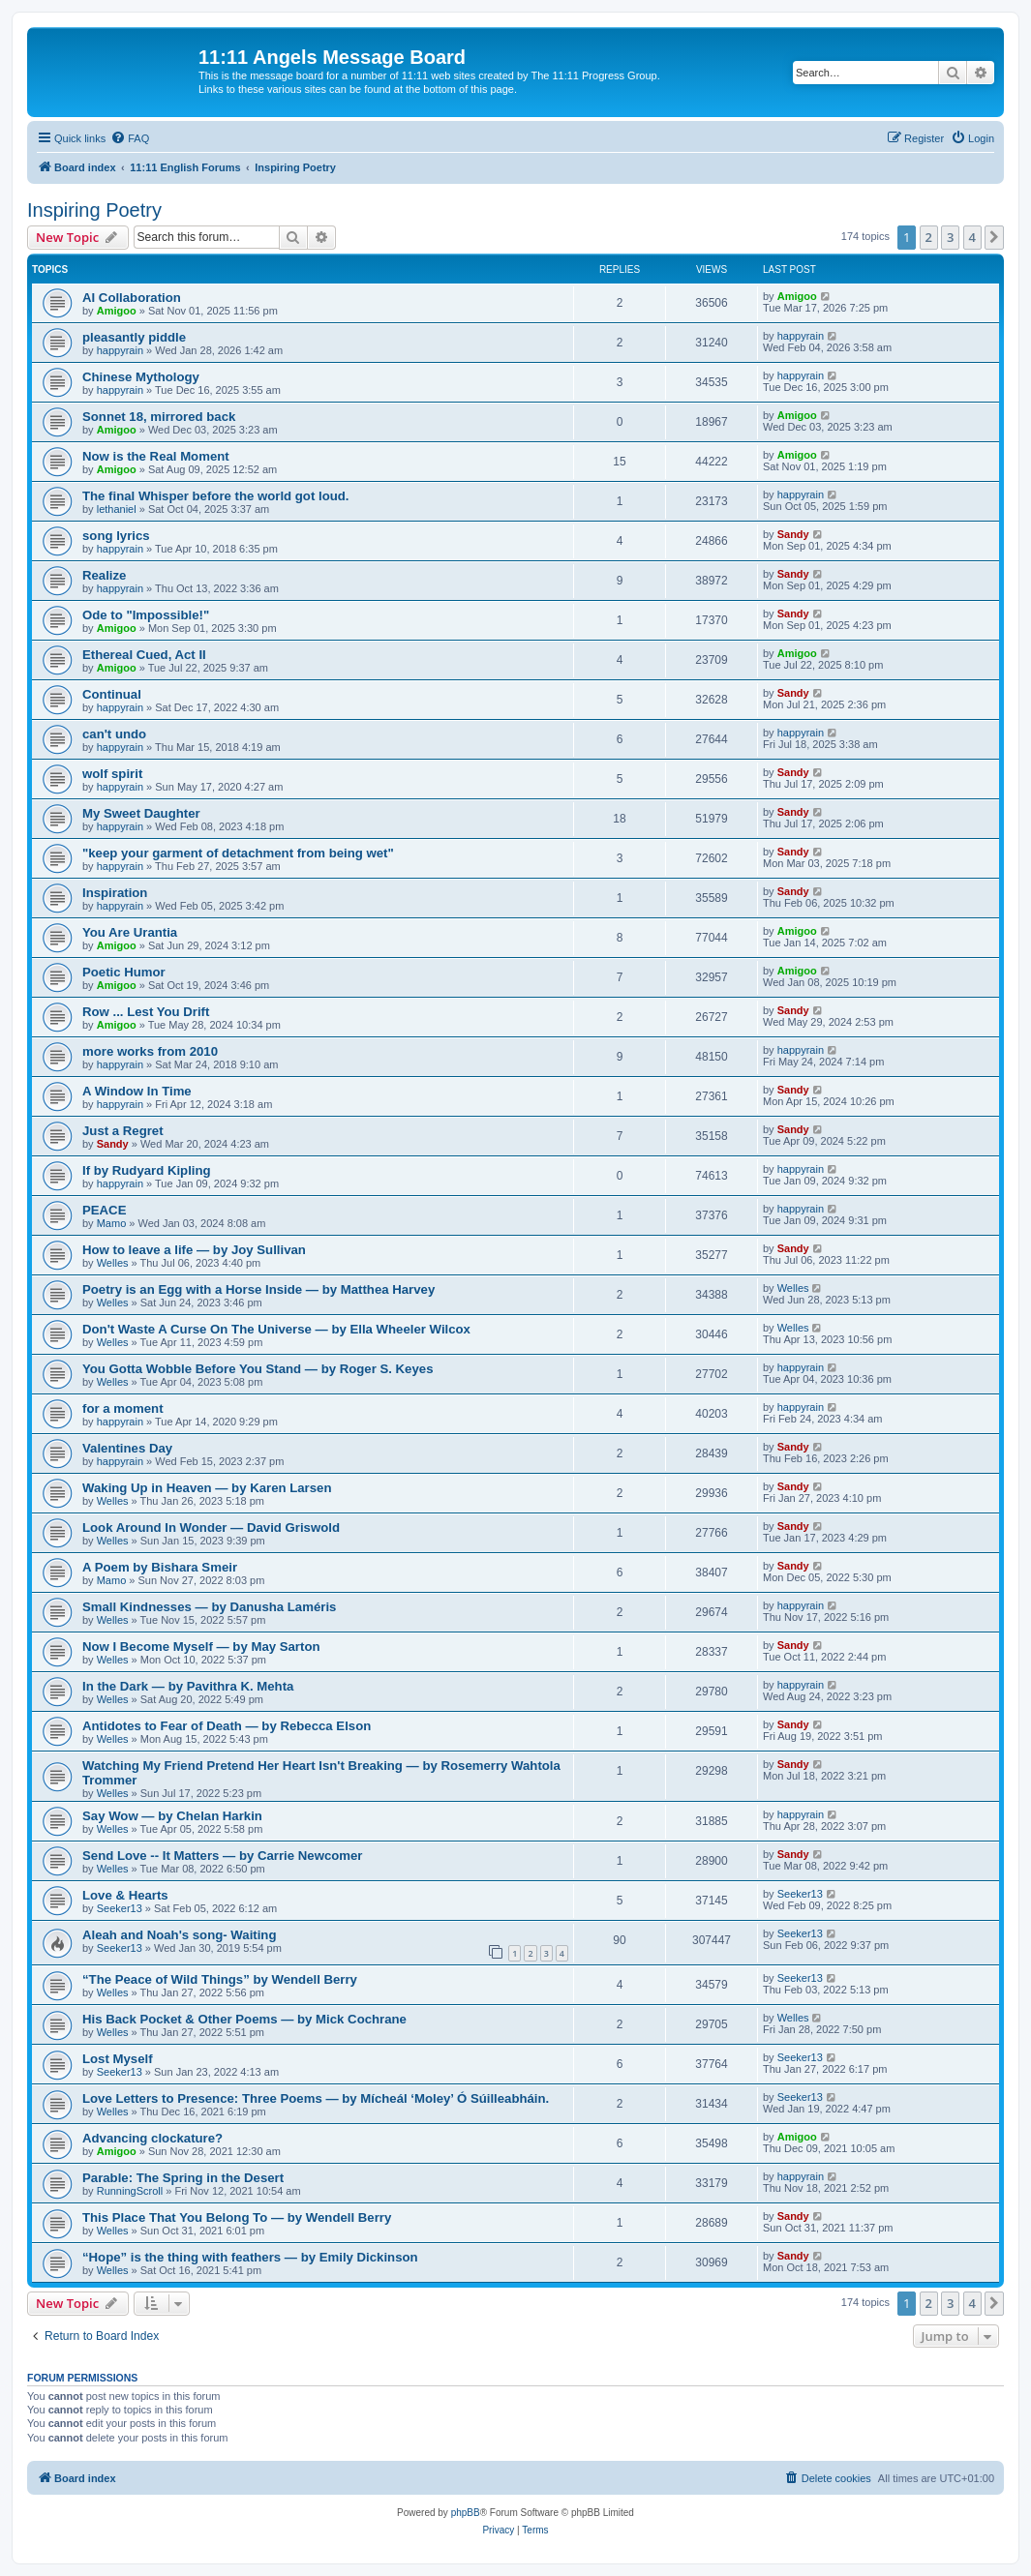  I want to click on Just a Regret, so click(123, 1130).